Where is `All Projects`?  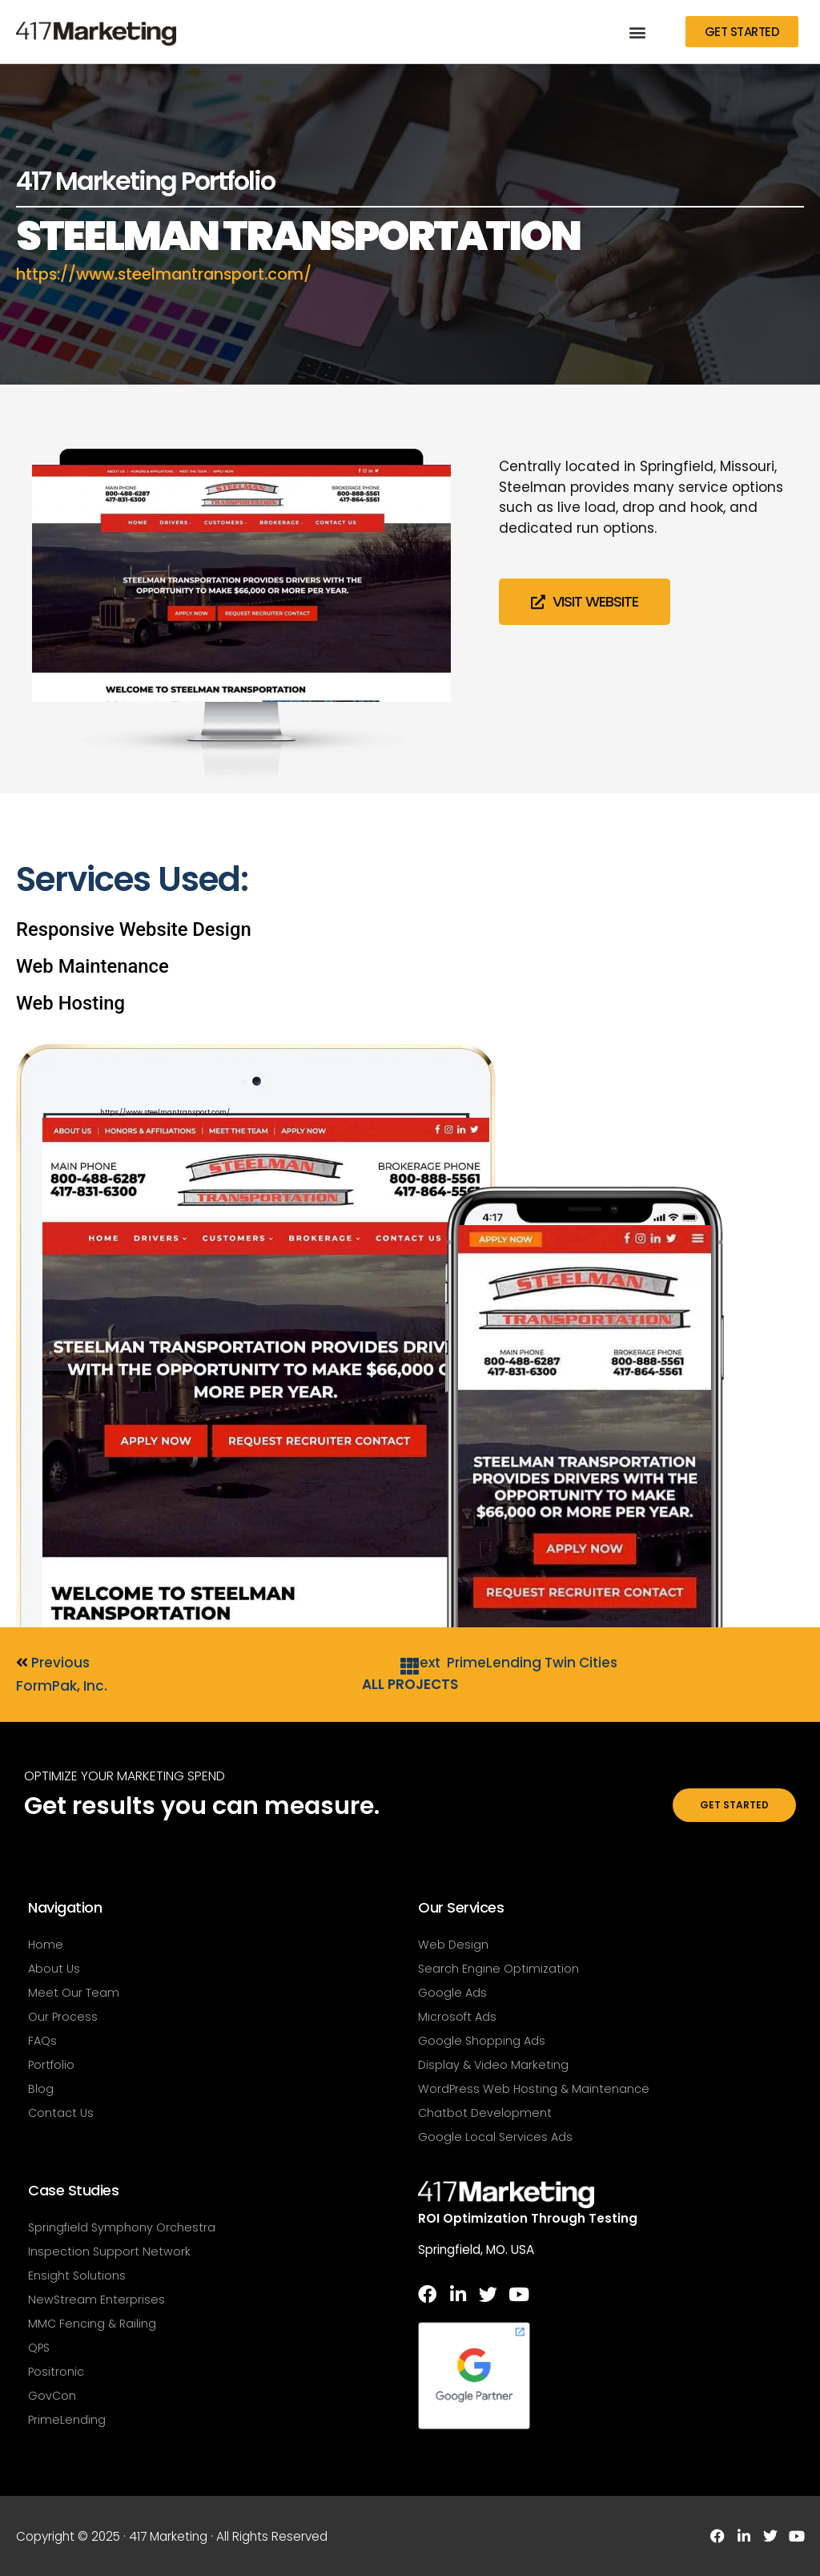 All Projects is located at coordinates (410, 1684).